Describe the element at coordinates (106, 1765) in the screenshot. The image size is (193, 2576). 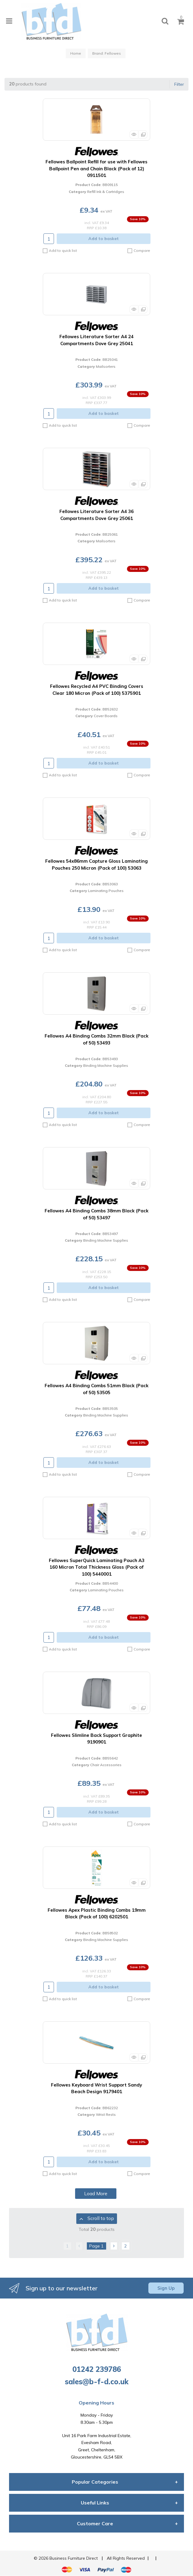
I see `Chair Accessories` at that location.